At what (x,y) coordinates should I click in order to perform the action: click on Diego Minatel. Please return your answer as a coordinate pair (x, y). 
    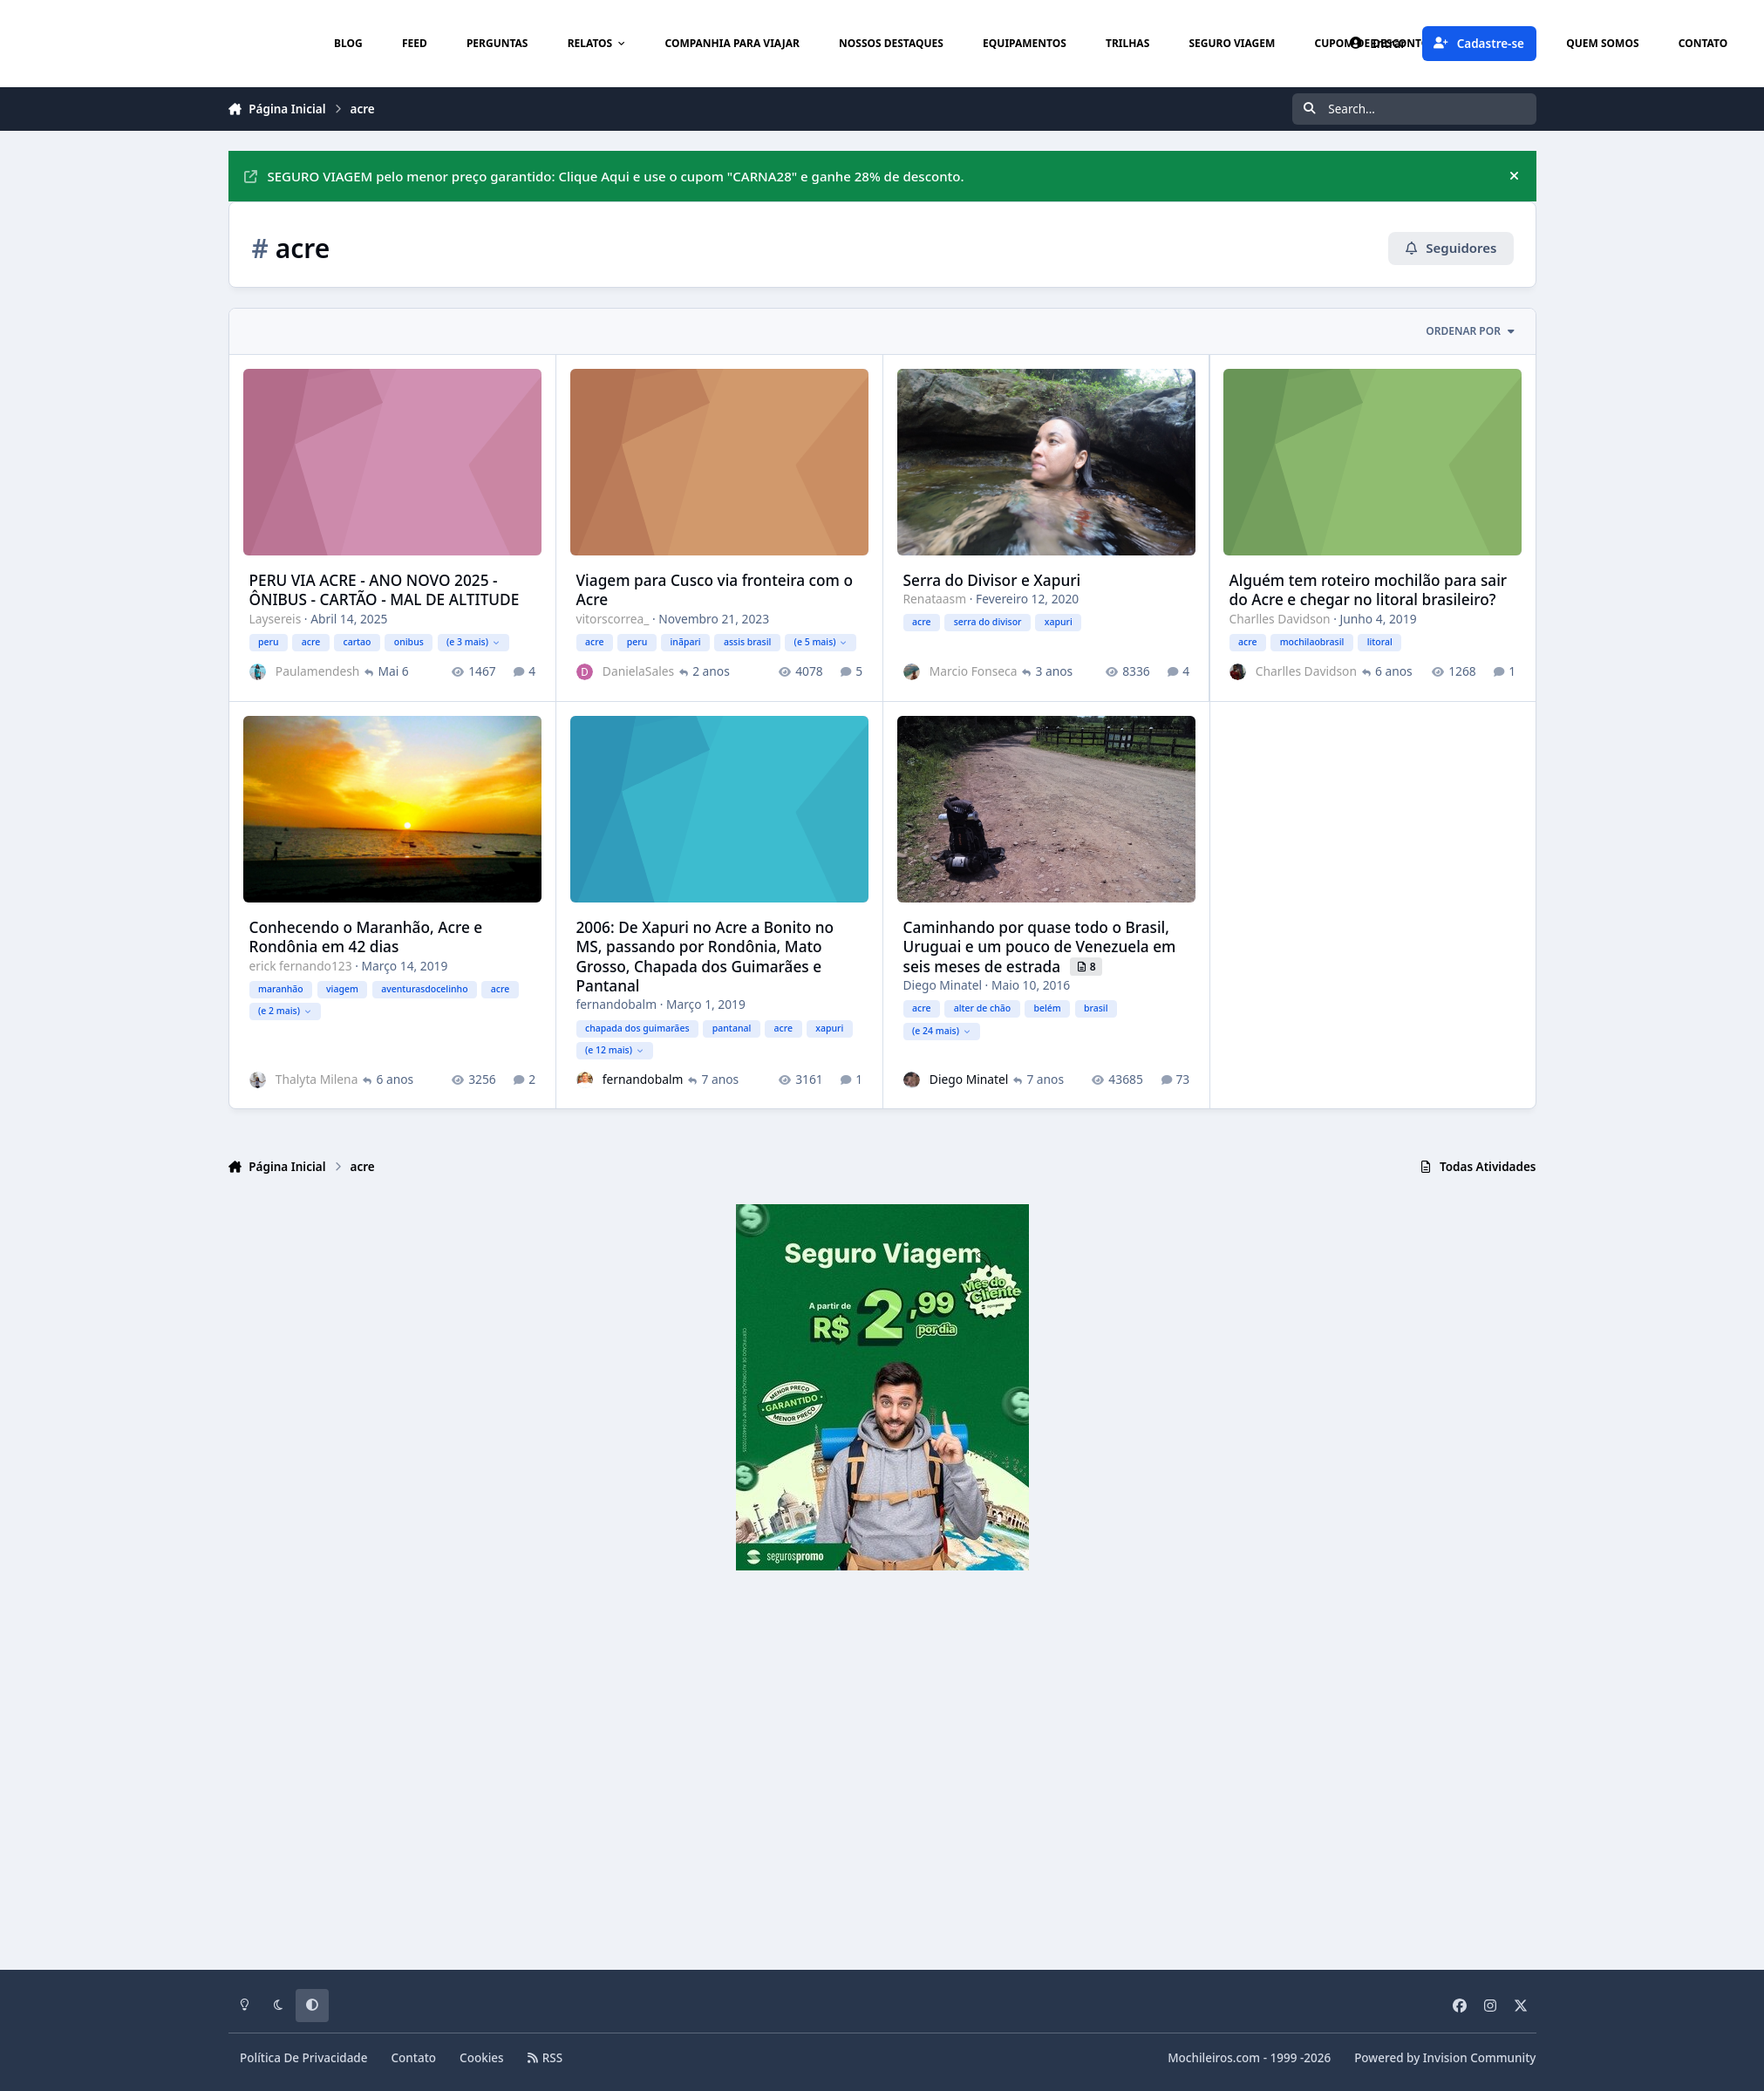
    Looking at the image, I should click on (942, 984).